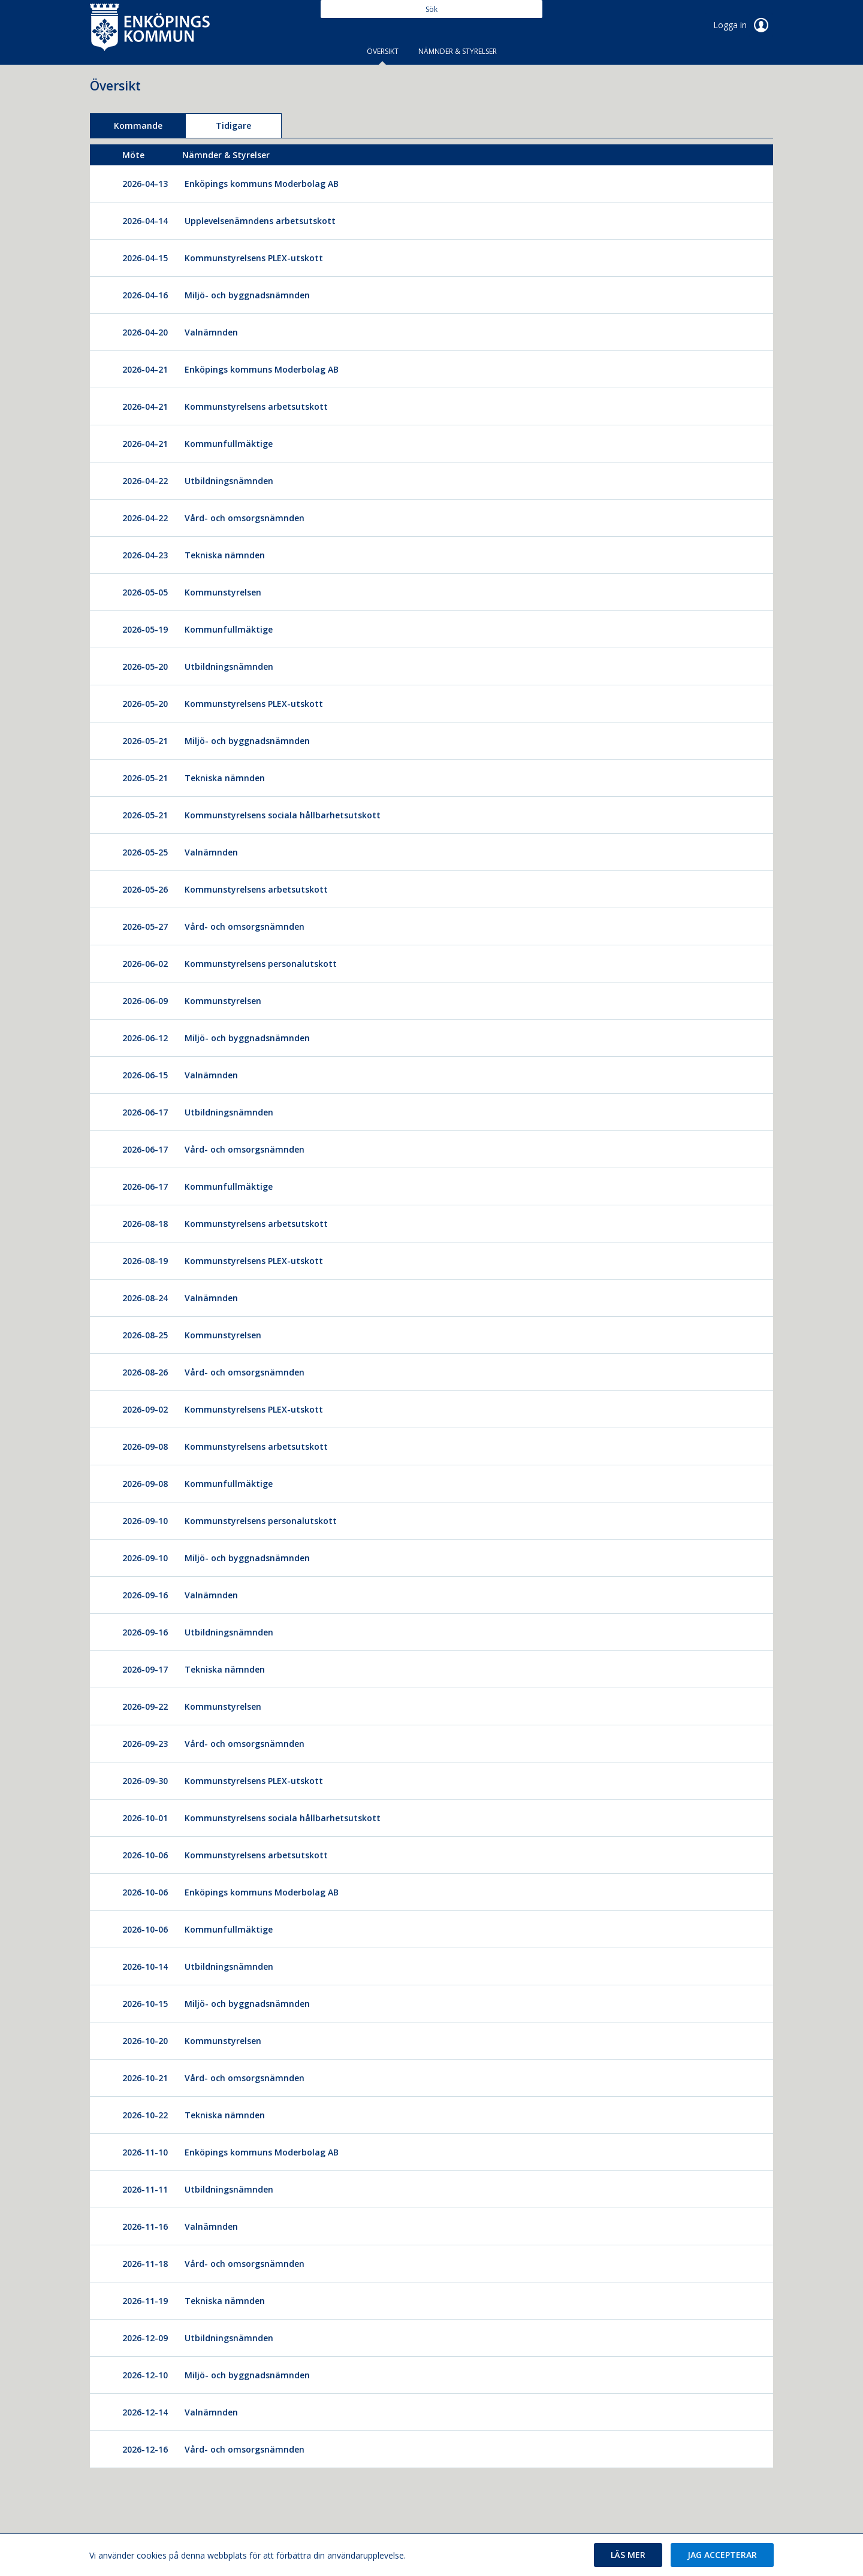 The height and width of the screenshot is (2576, 863). I want to click on 2026-09-16, so click(145, 1595).